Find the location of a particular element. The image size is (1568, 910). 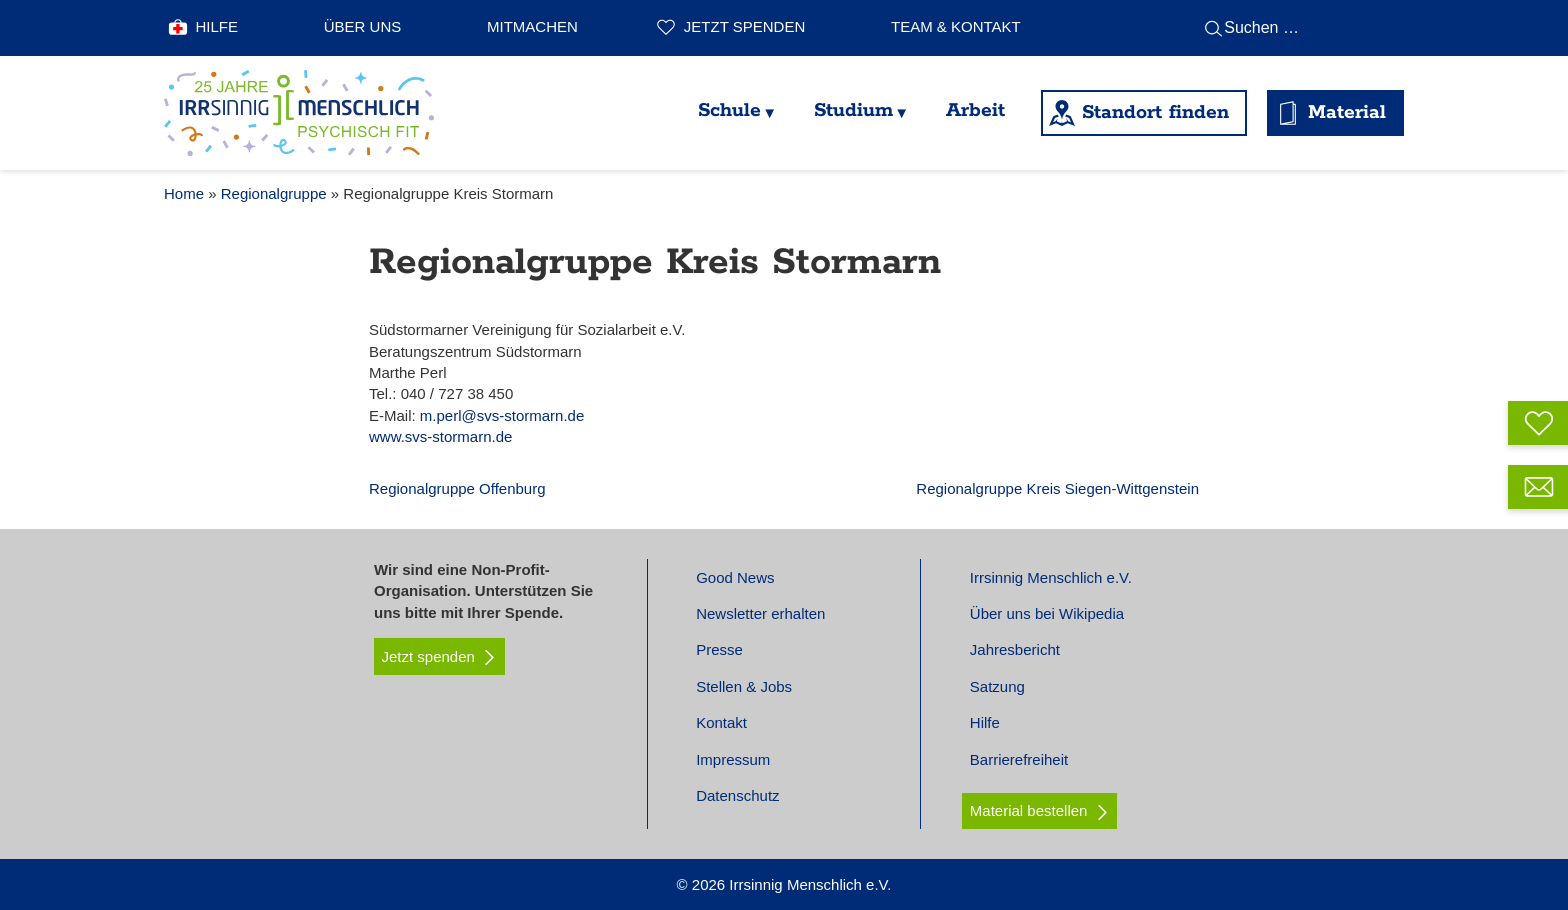

Regionalgruppe Kreis Siegen-Wittgenstein is located at coordinates (1057, 488).